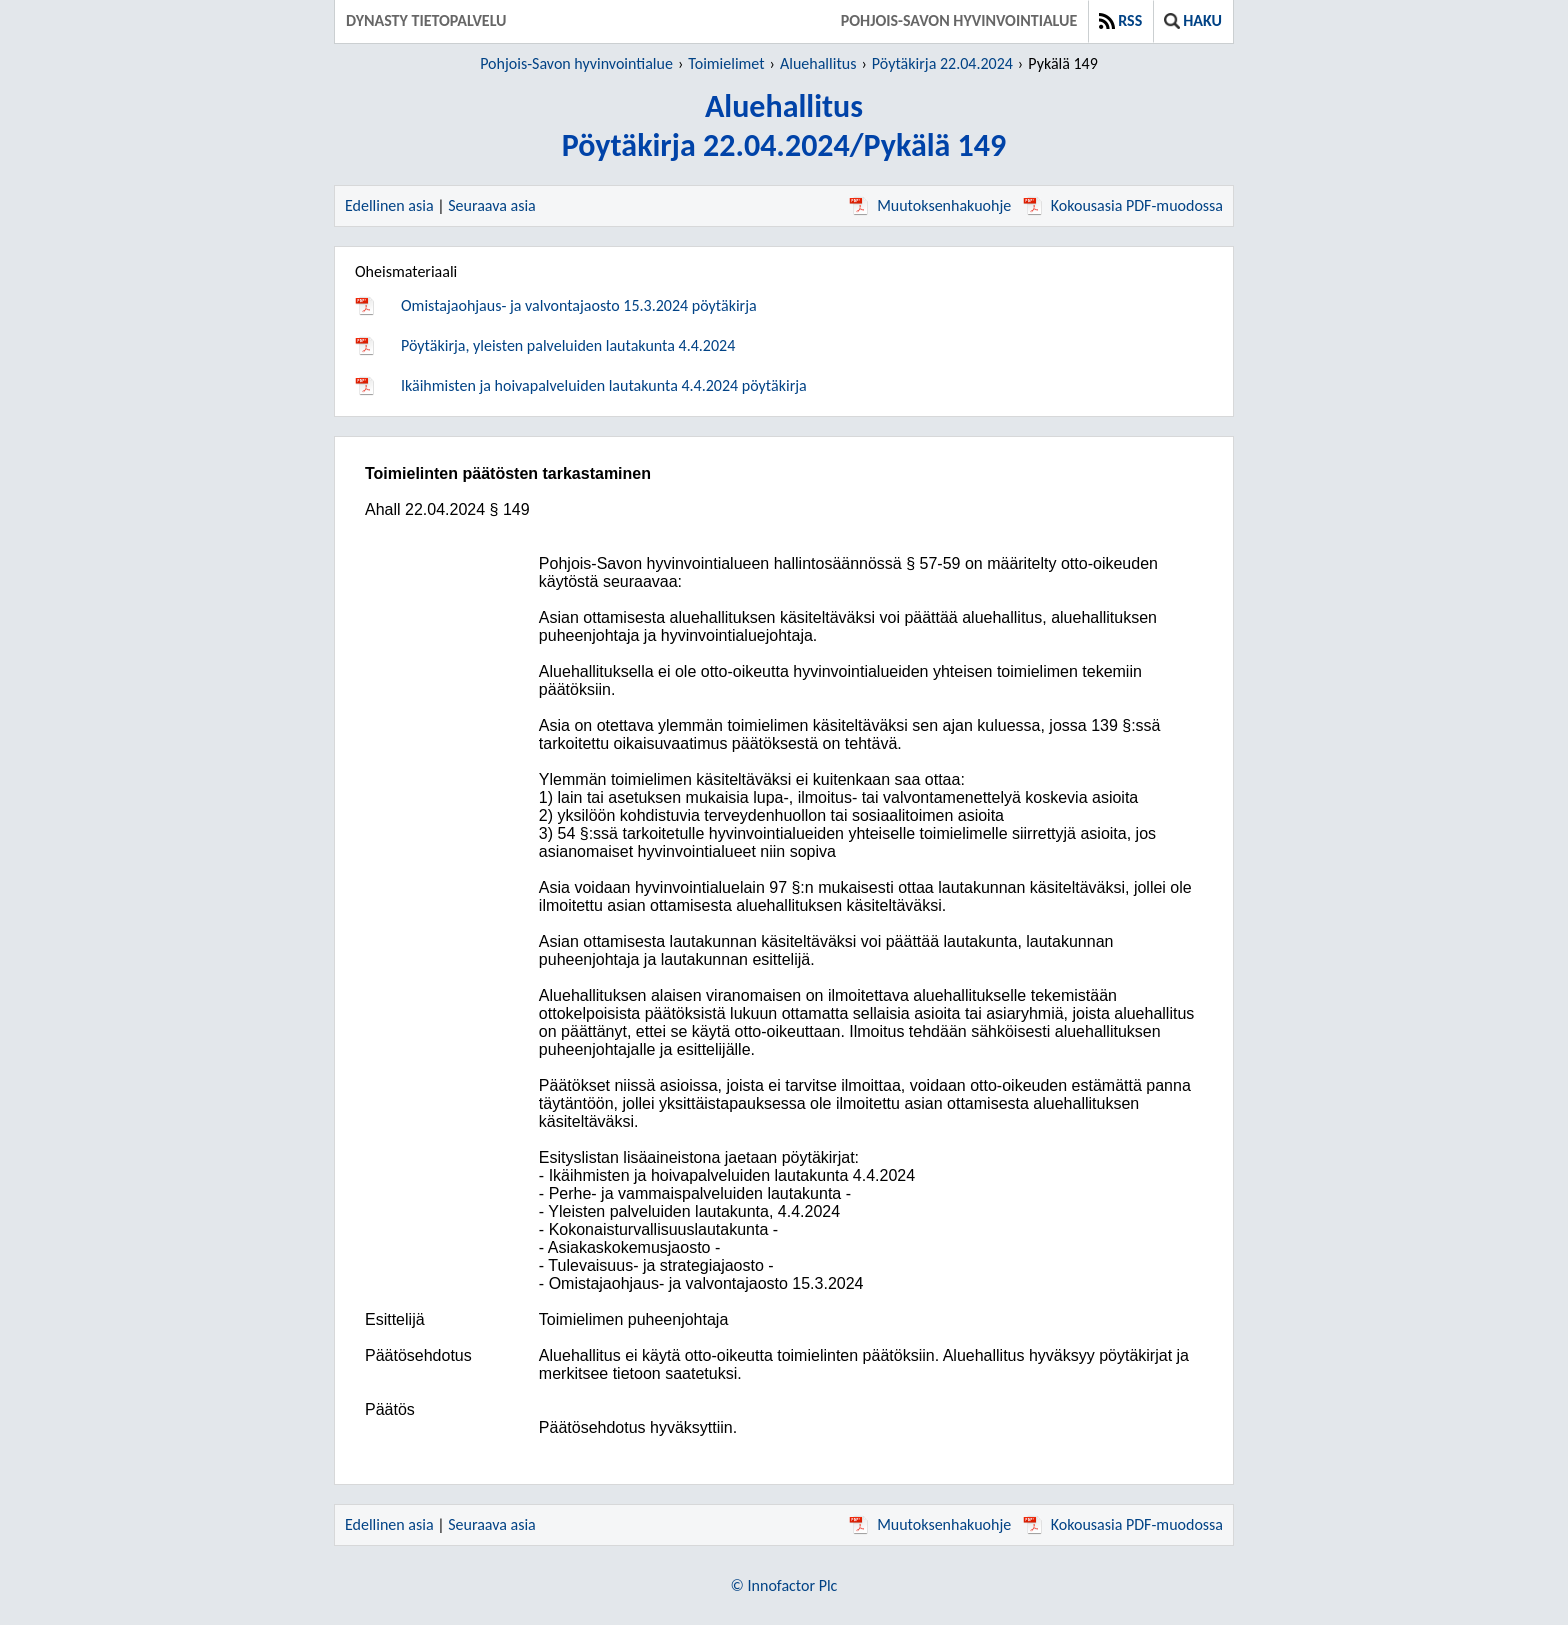 This screenshot has height=1625, width=1568. Describe the element at coordinates (1063, 63) in the screenshot. I see `Pykälä 149` at that location.